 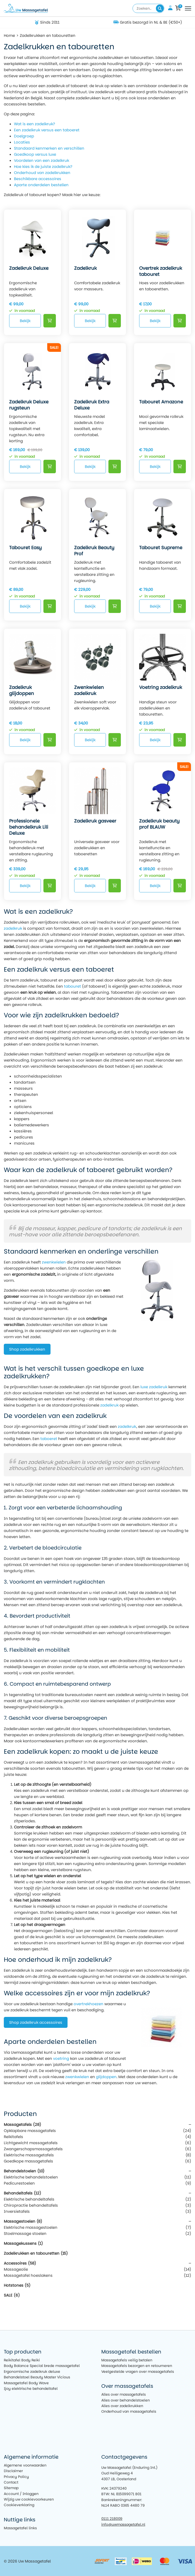 What do you see at coordinates (46, 130) in the screenshot?
I see `Een zadelkruk versus een taboeret` at bounding box center [46, 130].